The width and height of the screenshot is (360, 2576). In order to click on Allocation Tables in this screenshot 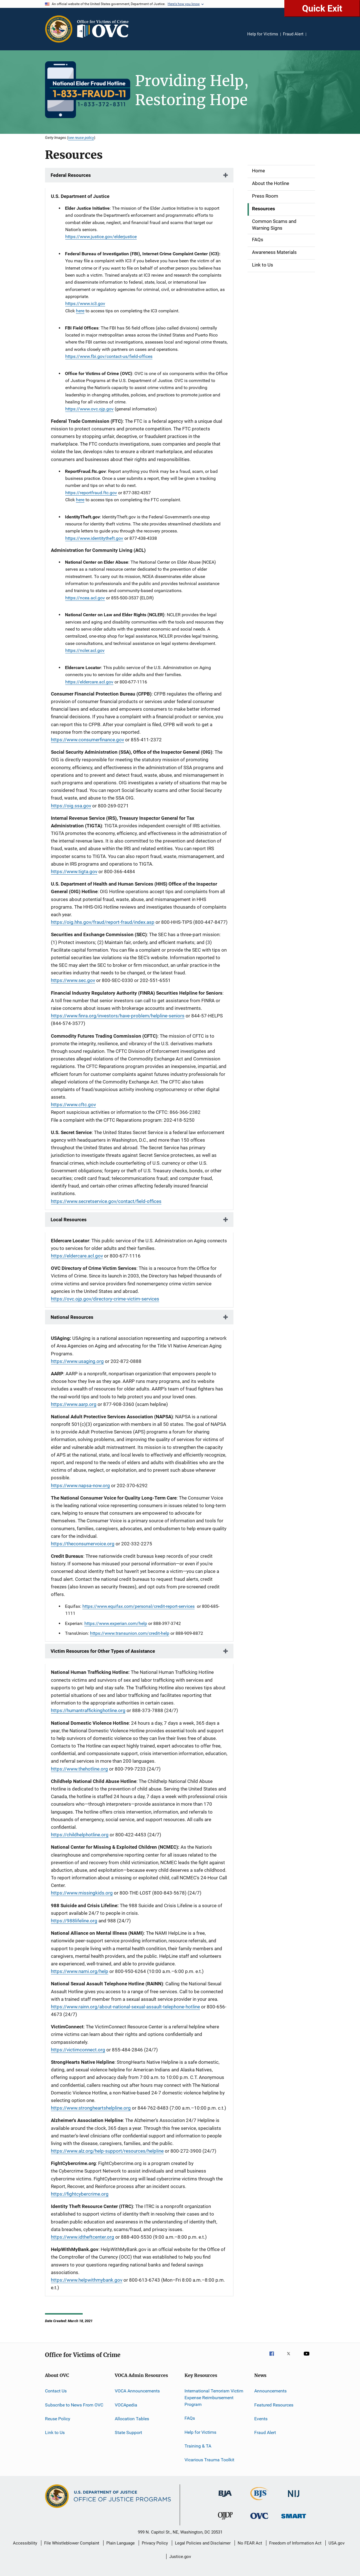, I will do `click(132, 2418)`.